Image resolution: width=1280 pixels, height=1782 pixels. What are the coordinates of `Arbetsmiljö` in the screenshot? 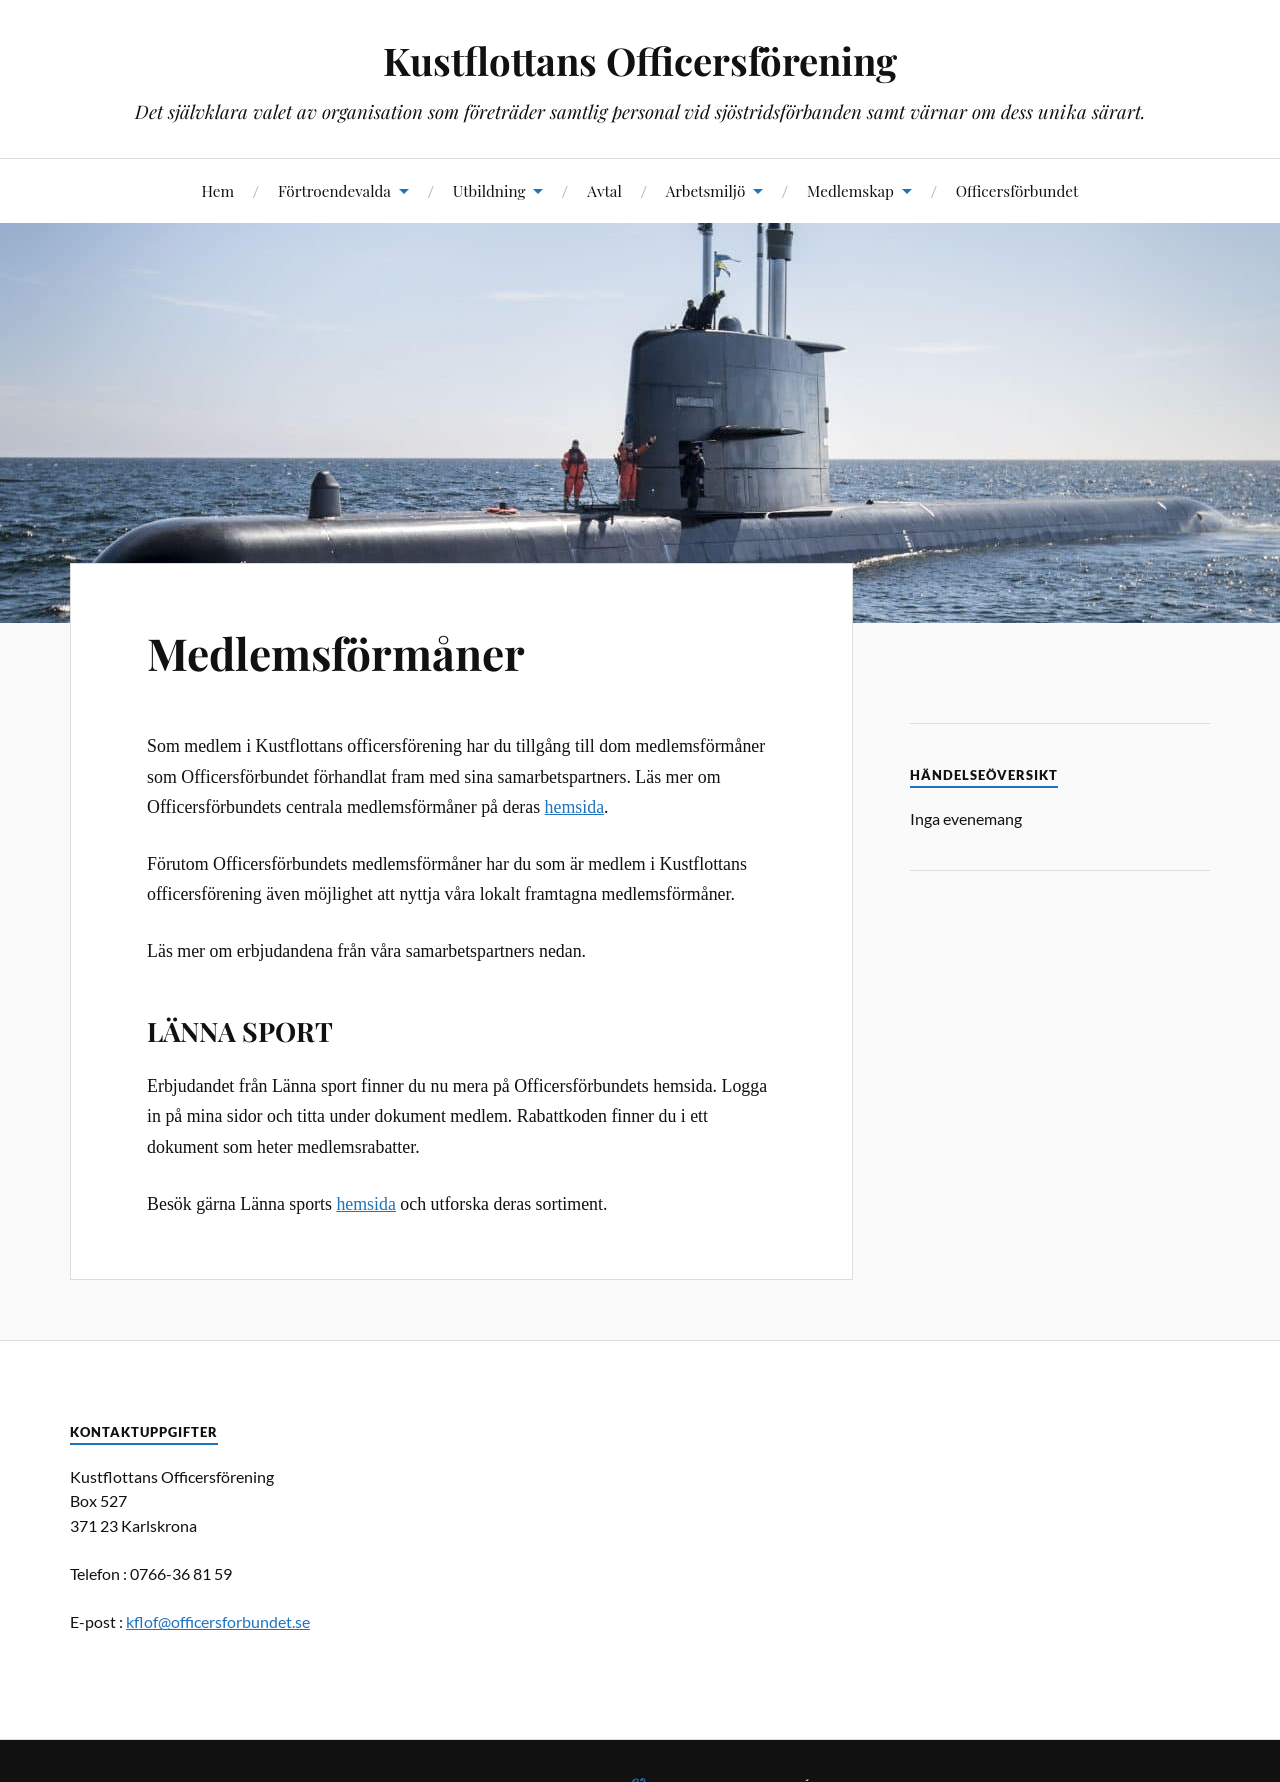 It's located at (706, 190).